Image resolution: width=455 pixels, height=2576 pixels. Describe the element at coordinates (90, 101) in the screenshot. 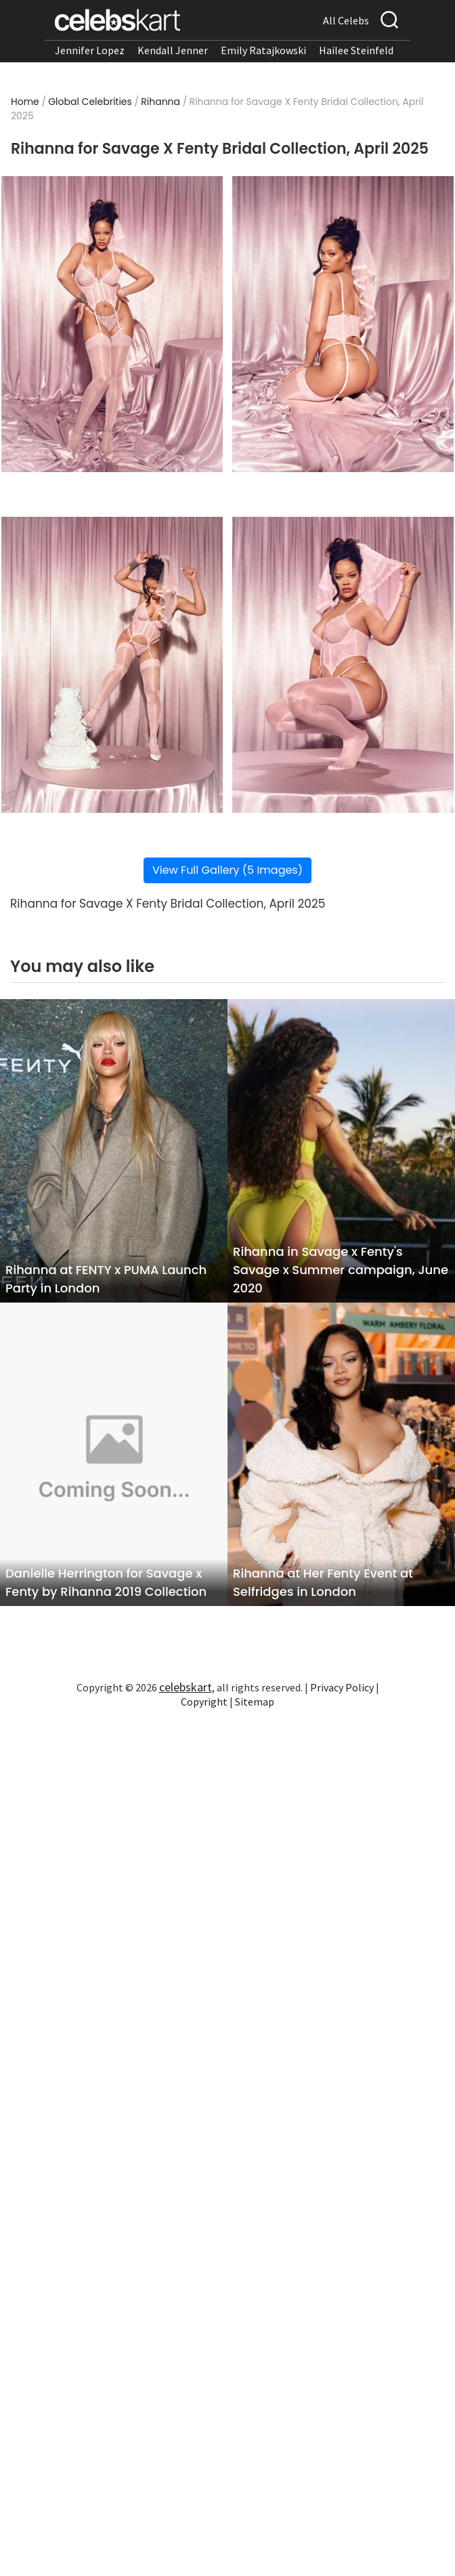

I see `Global Celebrities` at that location.